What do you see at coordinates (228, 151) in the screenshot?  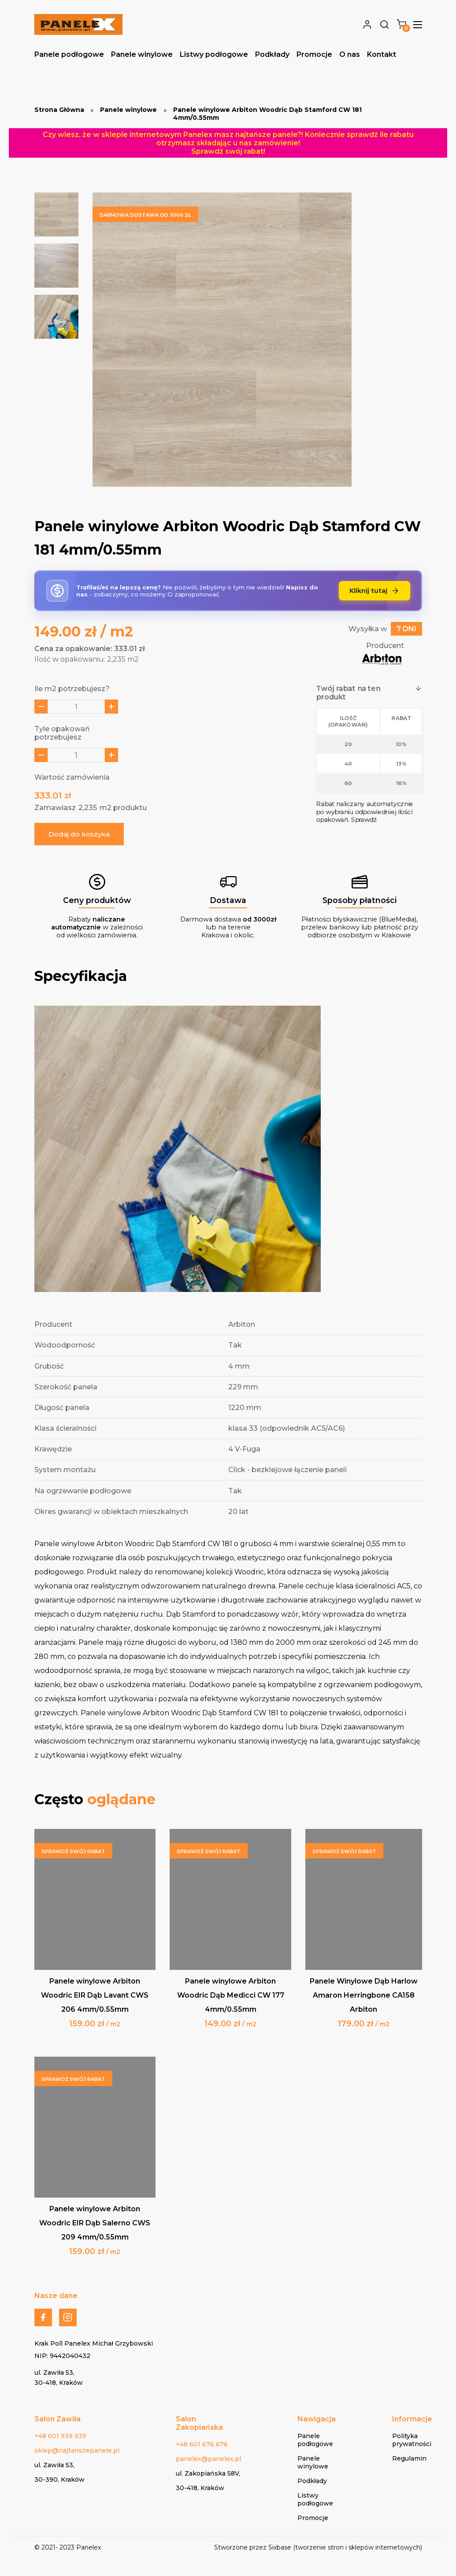 I see `Sprawdź swój rabat!` at bounding box center [228, 151].